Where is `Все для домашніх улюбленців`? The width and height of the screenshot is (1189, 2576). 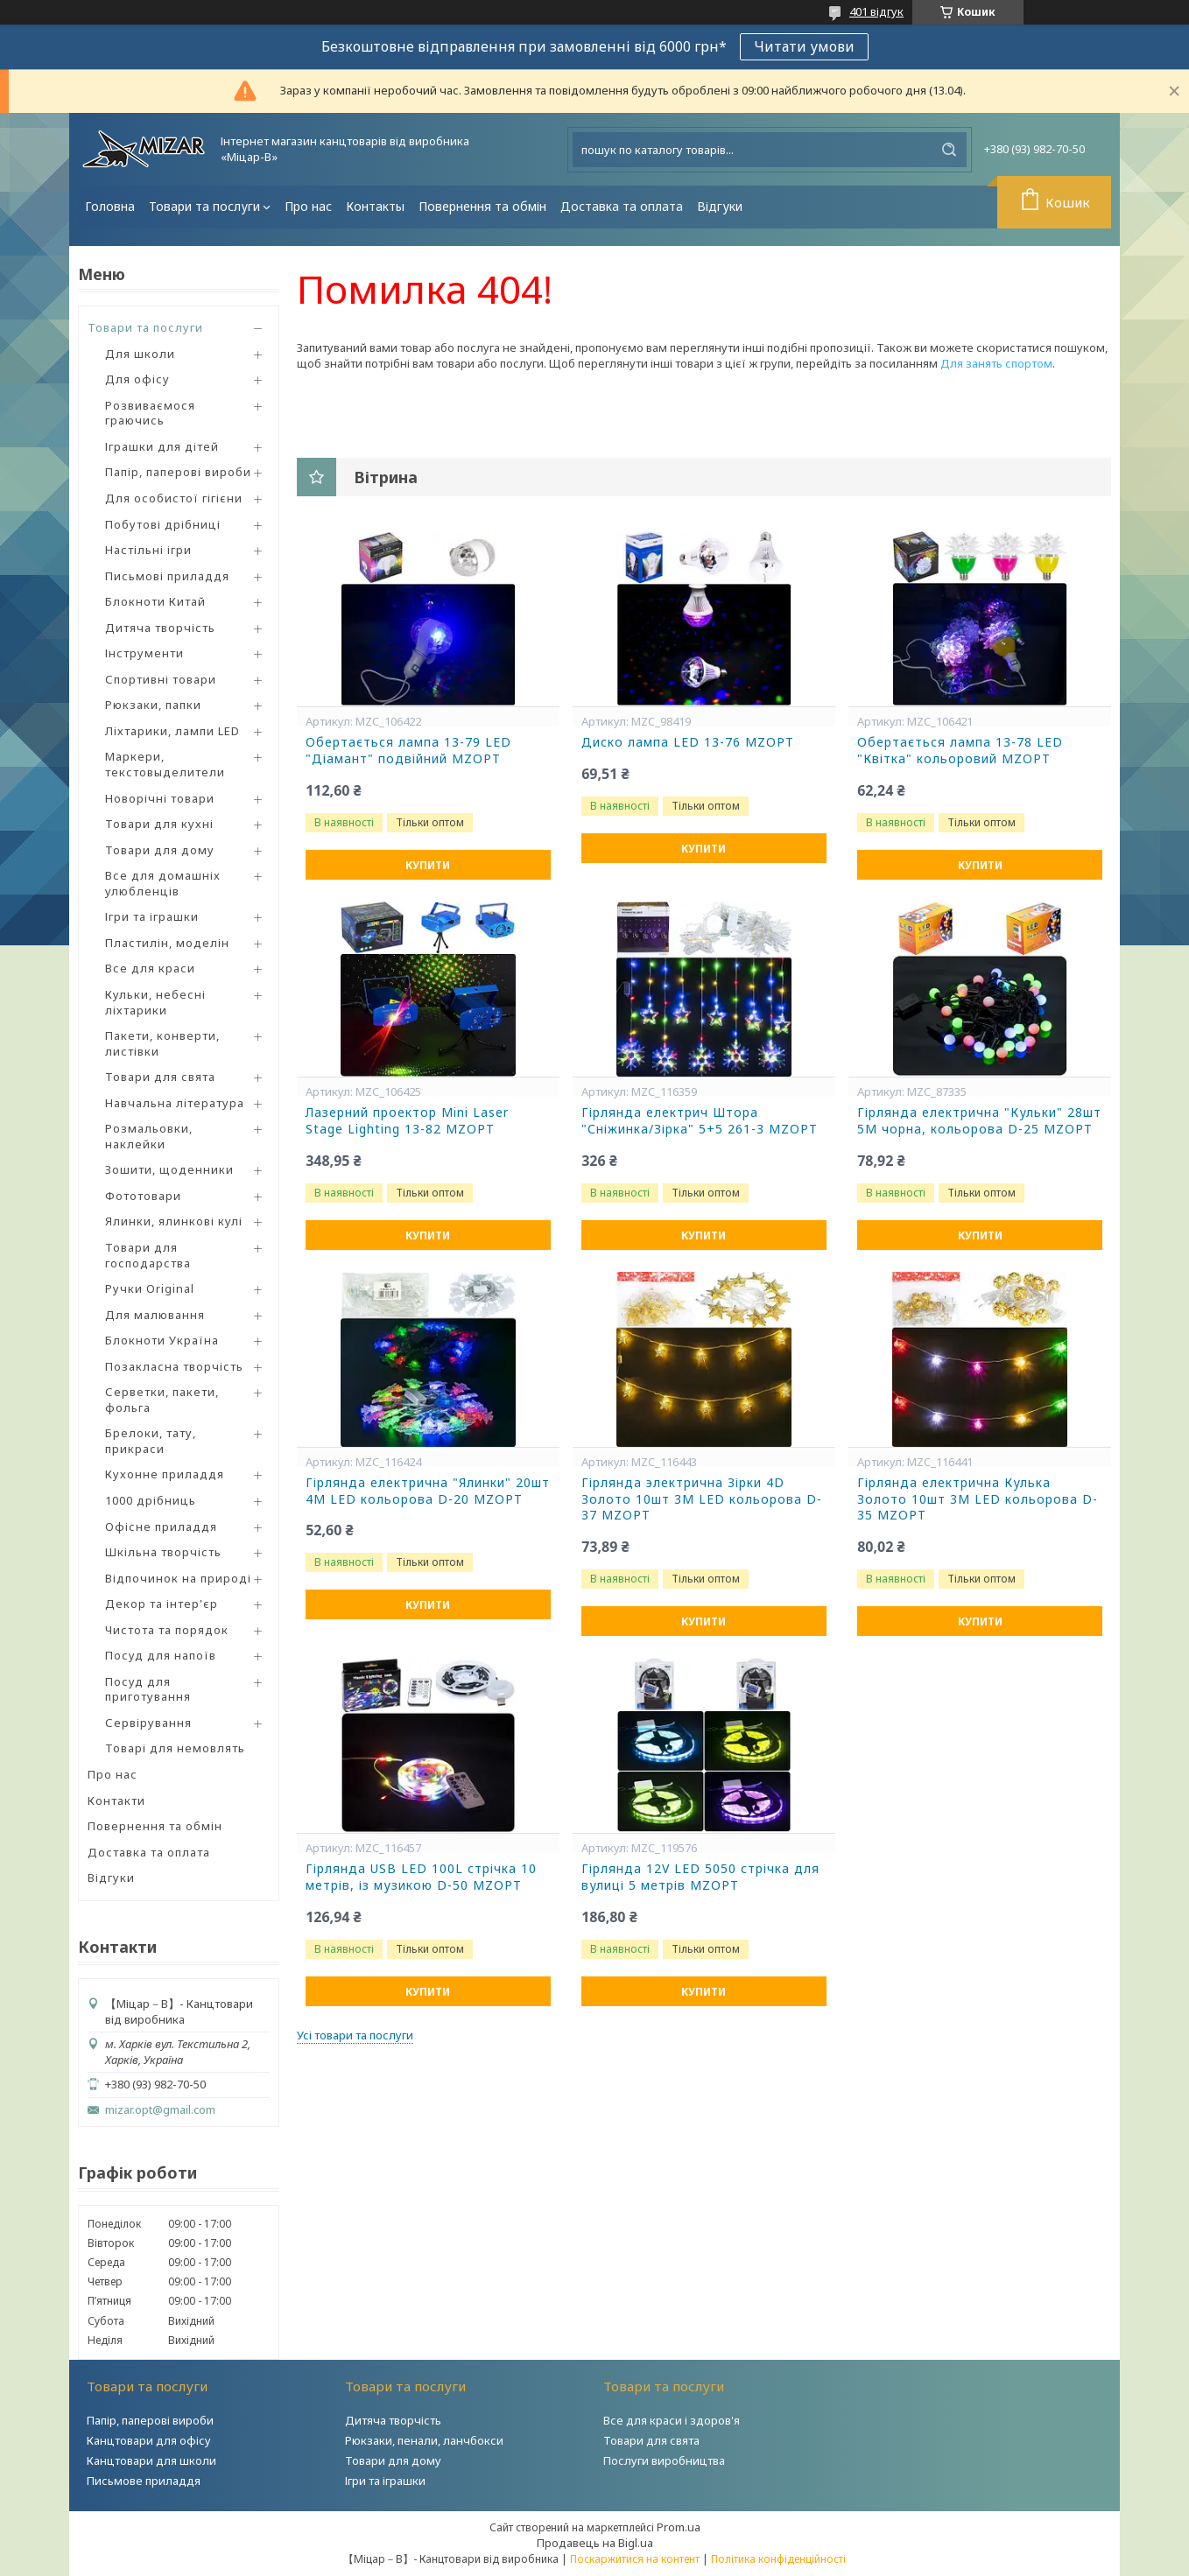 Все для домашніх улюбленців is located at coordinates (163, 883).